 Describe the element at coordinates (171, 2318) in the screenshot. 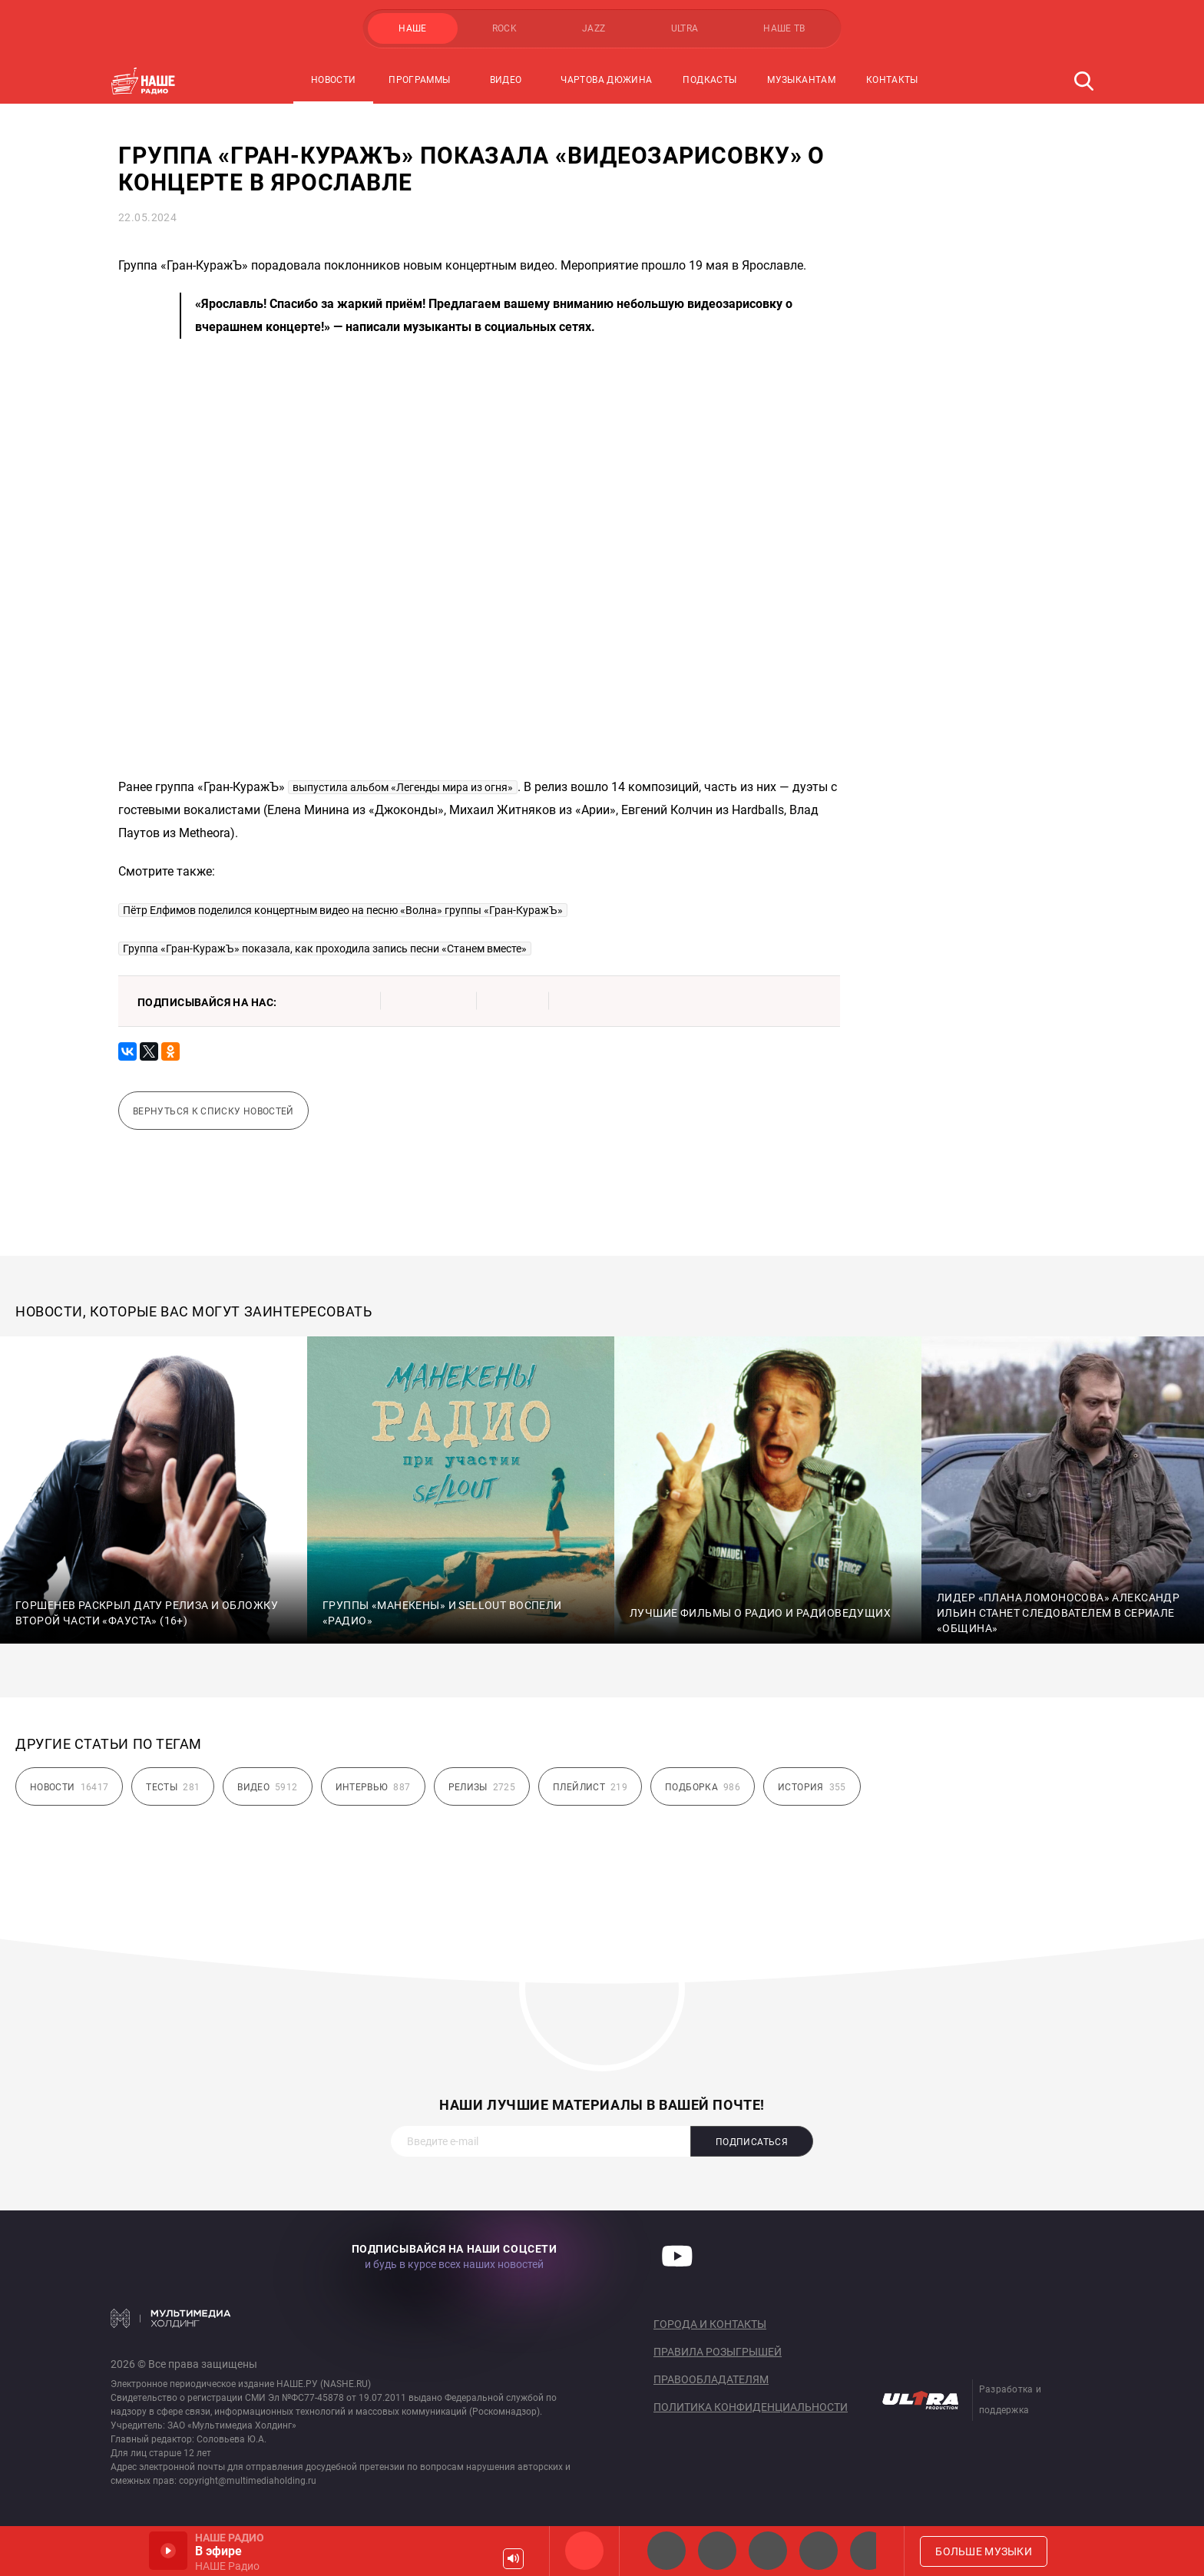

I see `Мультимедия Холдинг` at that location.